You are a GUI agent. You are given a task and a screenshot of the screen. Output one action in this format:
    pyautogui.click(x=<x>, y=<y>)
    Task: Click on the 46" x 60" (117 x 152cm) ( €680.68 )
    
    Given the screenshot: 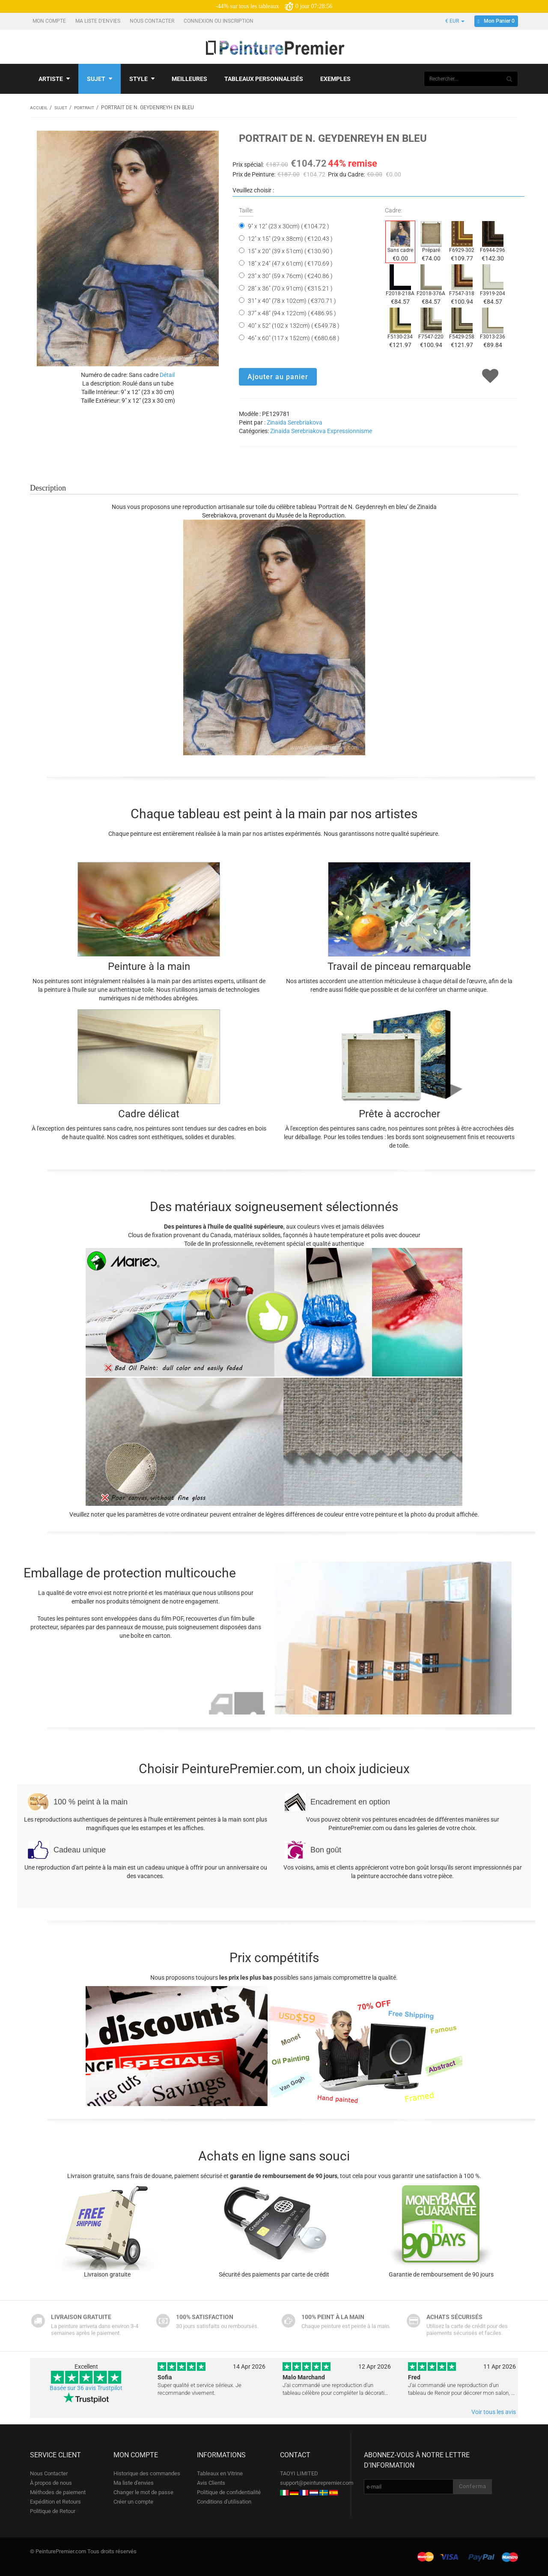 What is the action you would take?
    pyautogui.click(x=294, y=337)
    